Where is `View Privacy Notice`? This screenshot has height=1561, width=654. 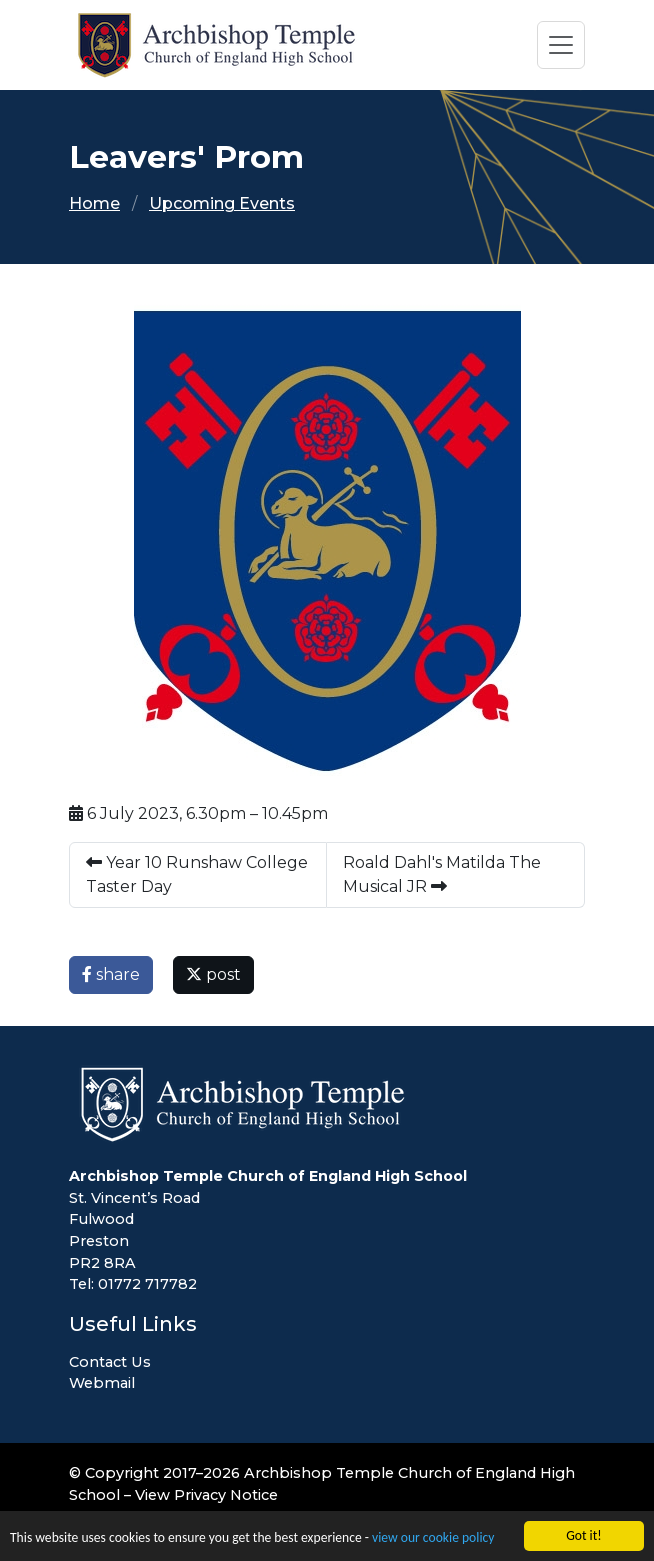 View Privacy Notice is located at coordinates (206, 1495).